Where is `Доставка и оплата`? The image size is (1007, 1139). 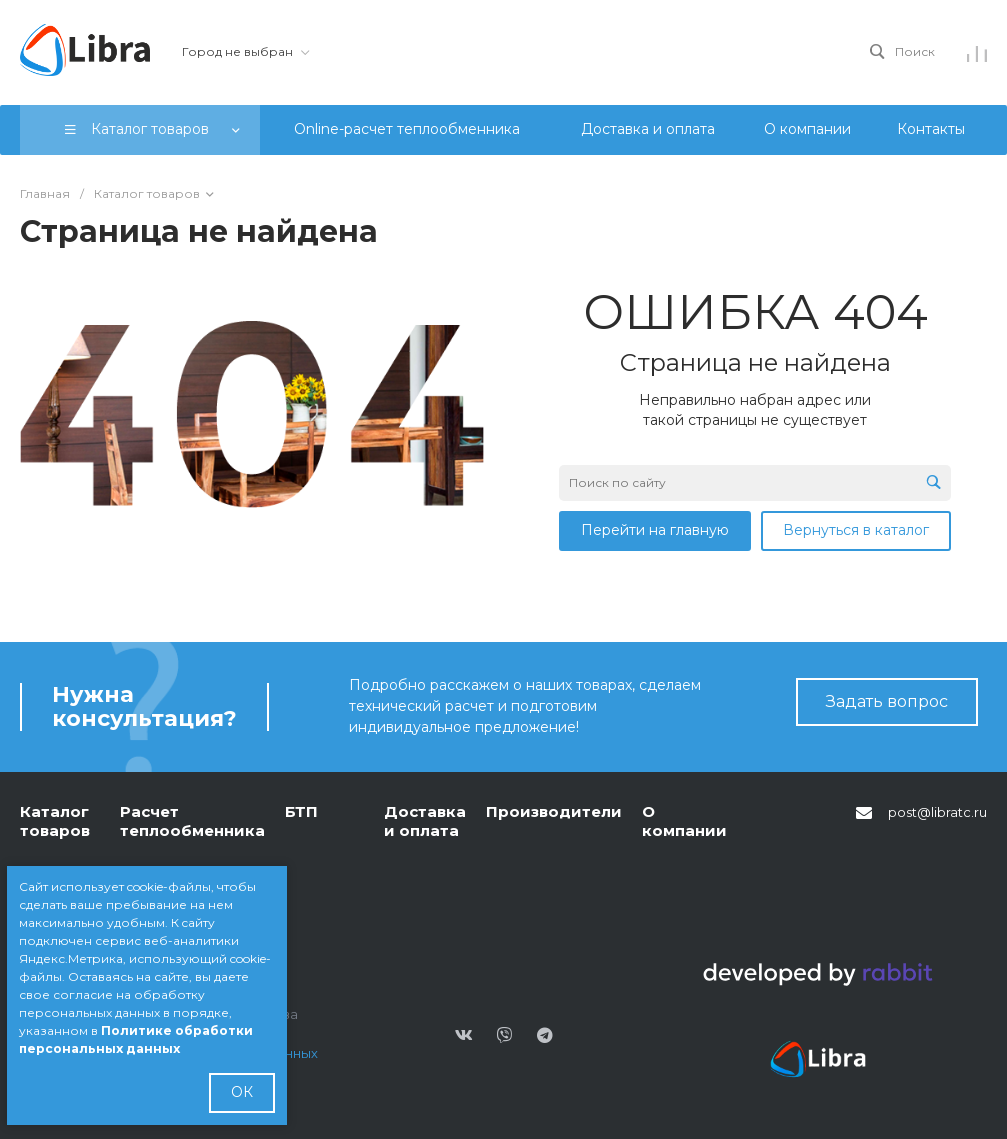 Доставка и оплата is located at coordinates (425, 821).